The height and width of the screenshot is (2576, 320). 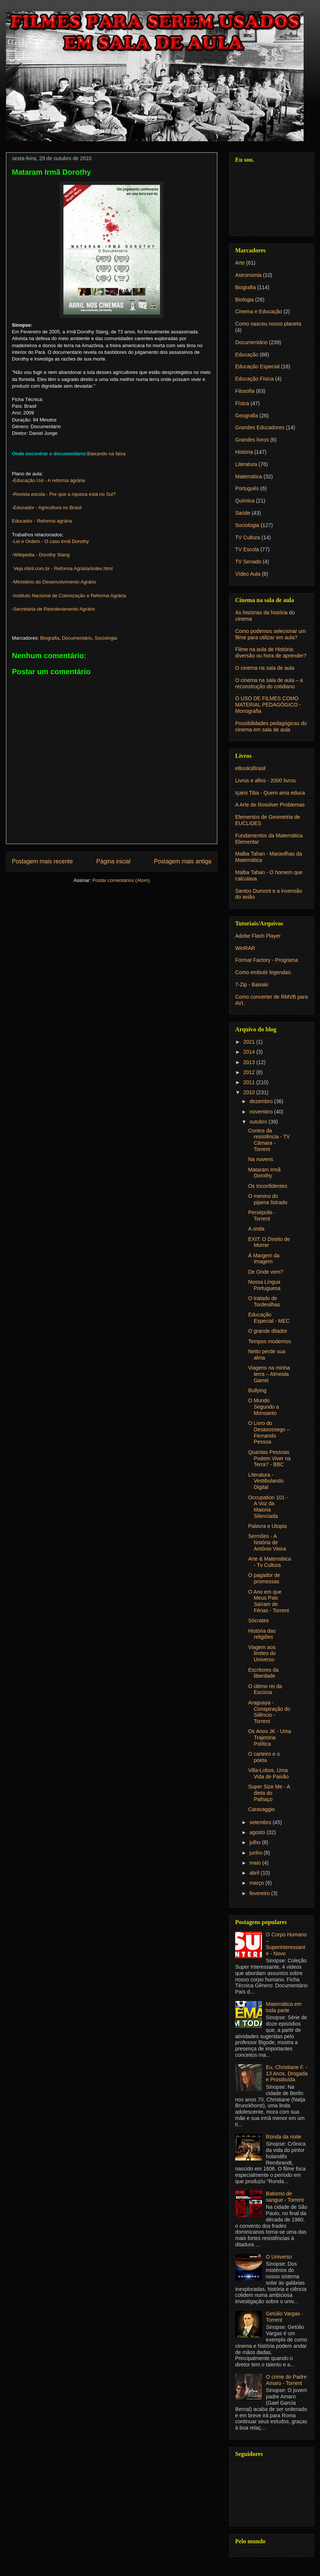 I want to click on Revista escola - Por que a riqueza está no Sul?, so click(x=64, y=494).